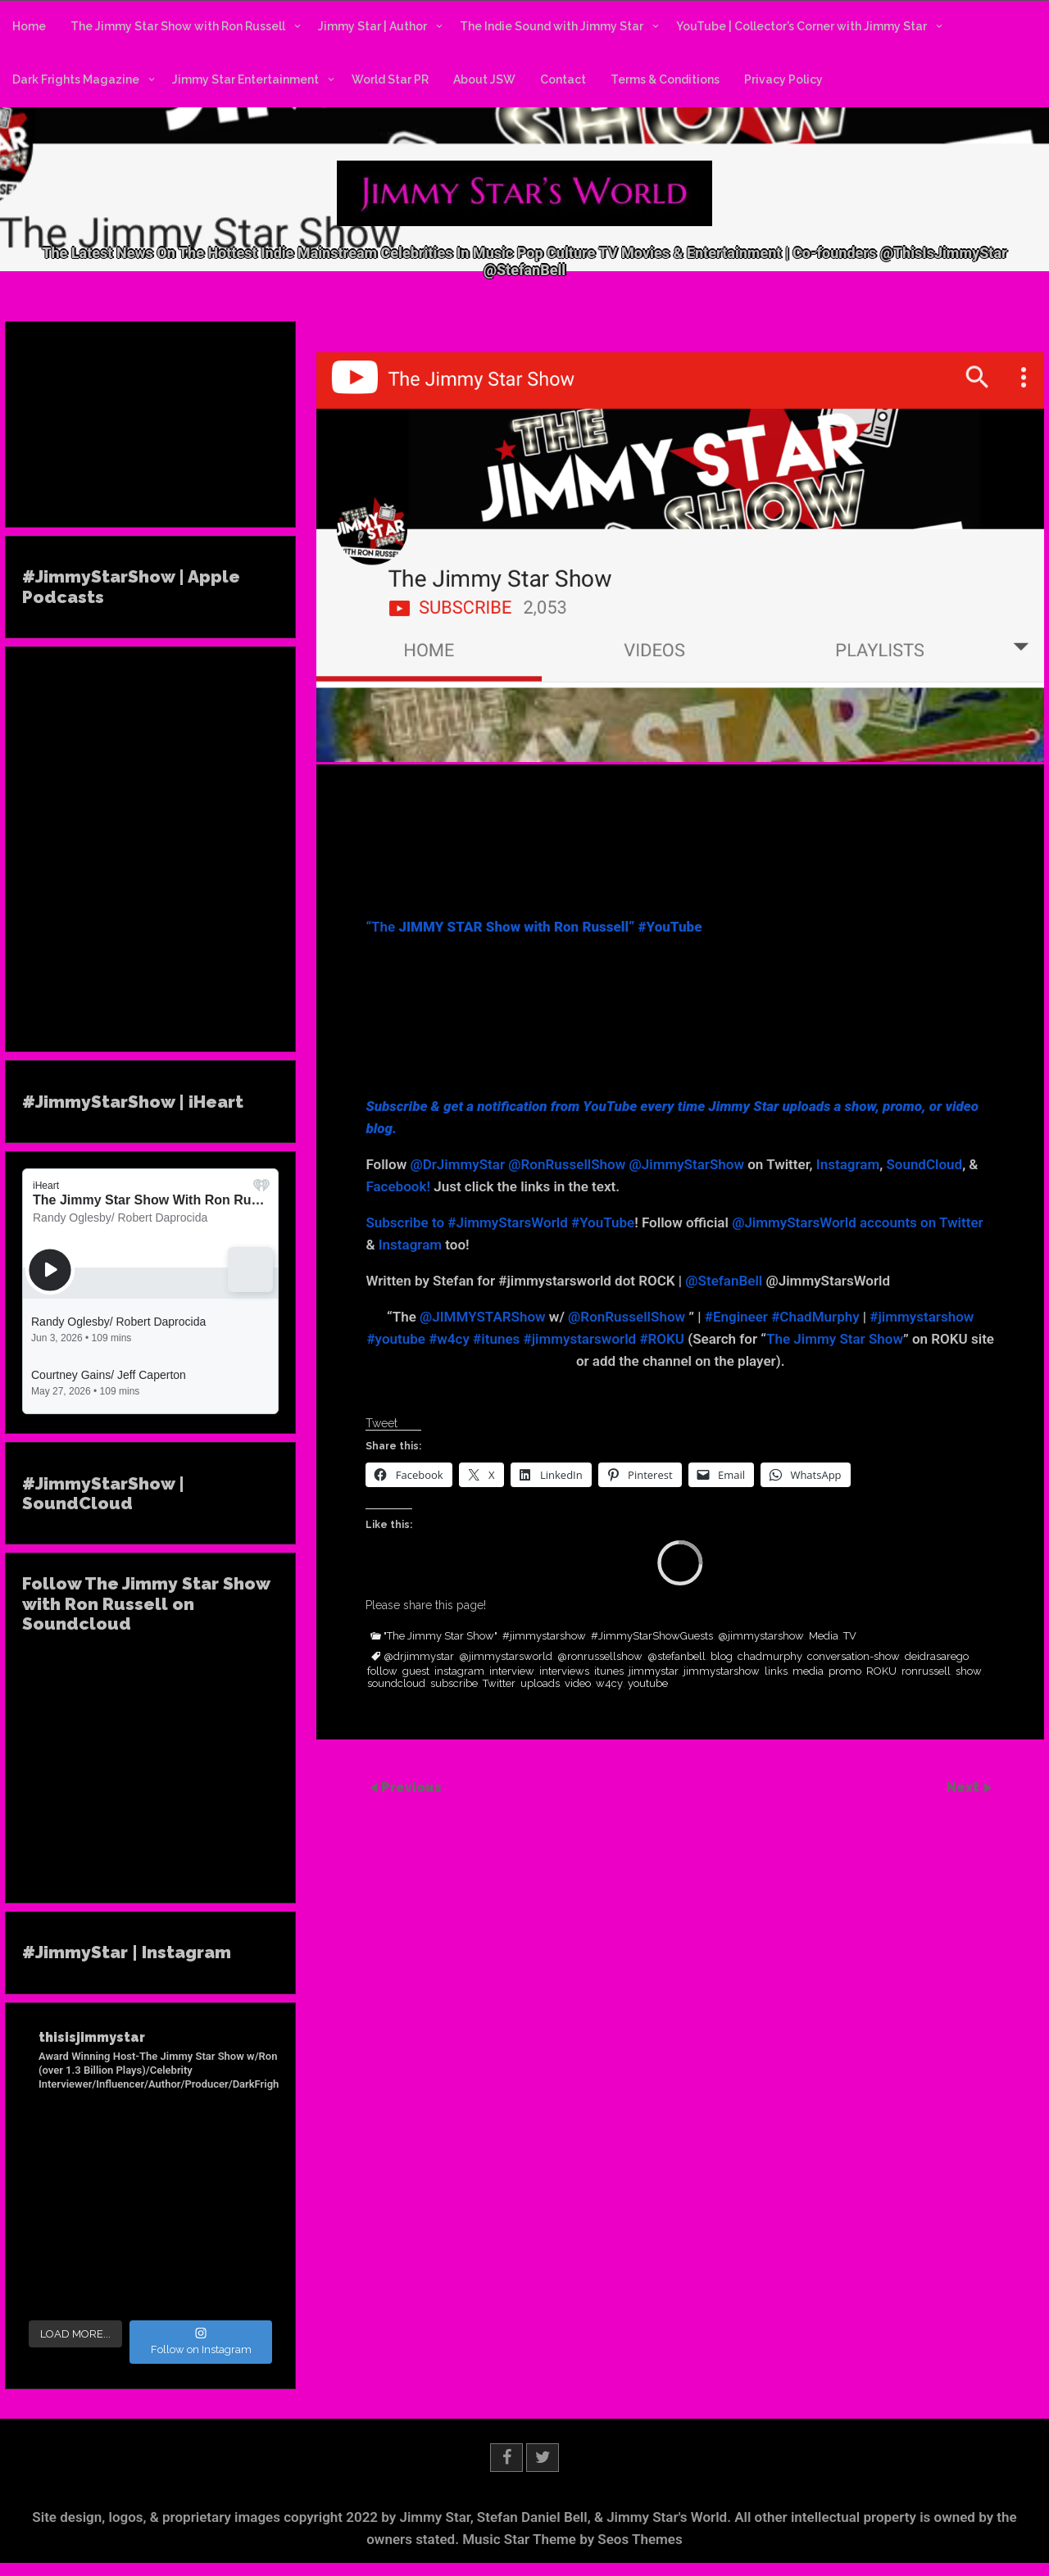 The height and width of the screenshot is (2576, 1049). Describe the element at coordinates (721, 1671) in the screenshot. I see `jimmystarshow` at that location.